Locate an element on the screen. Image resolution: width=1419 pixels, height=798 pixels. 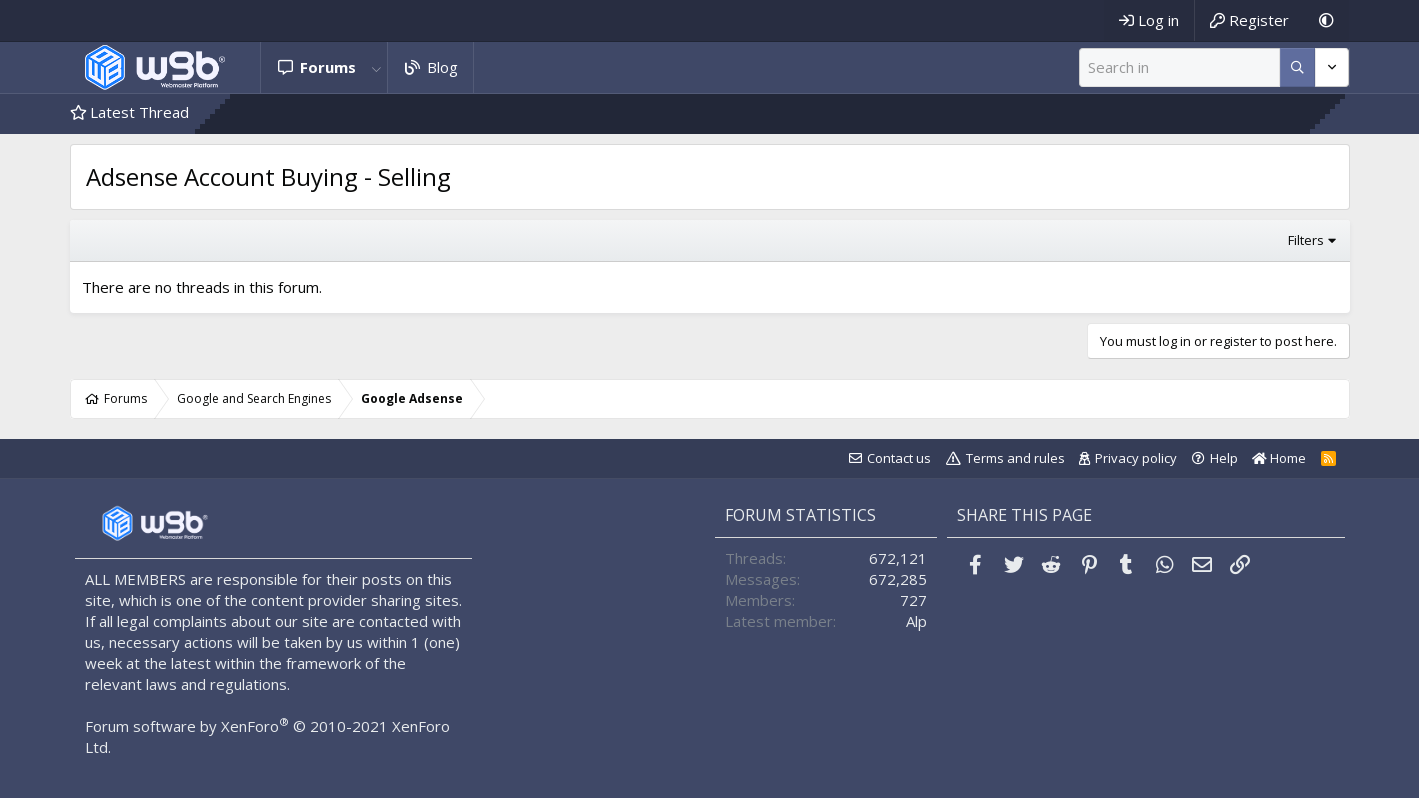
Terms and rules is located at coordinates (1015, 458).